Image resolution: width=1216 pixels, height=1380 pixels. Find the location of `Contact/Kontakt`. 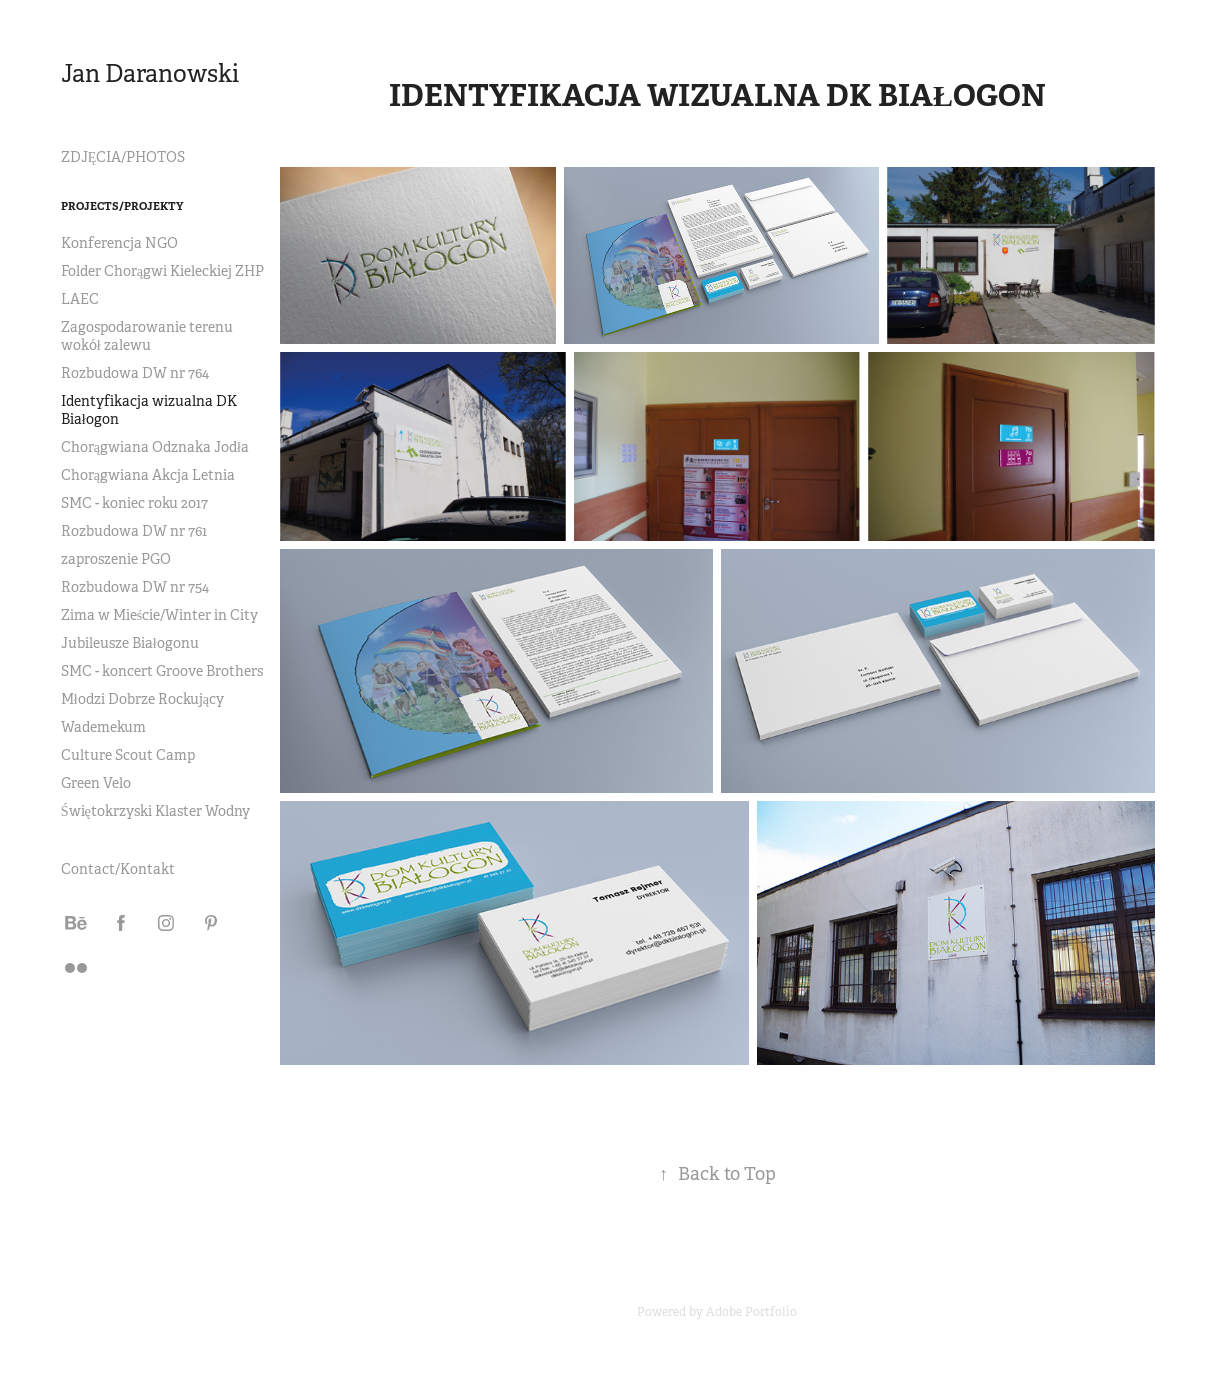

Contact/Kontakt is located at coordinates (118, 869).